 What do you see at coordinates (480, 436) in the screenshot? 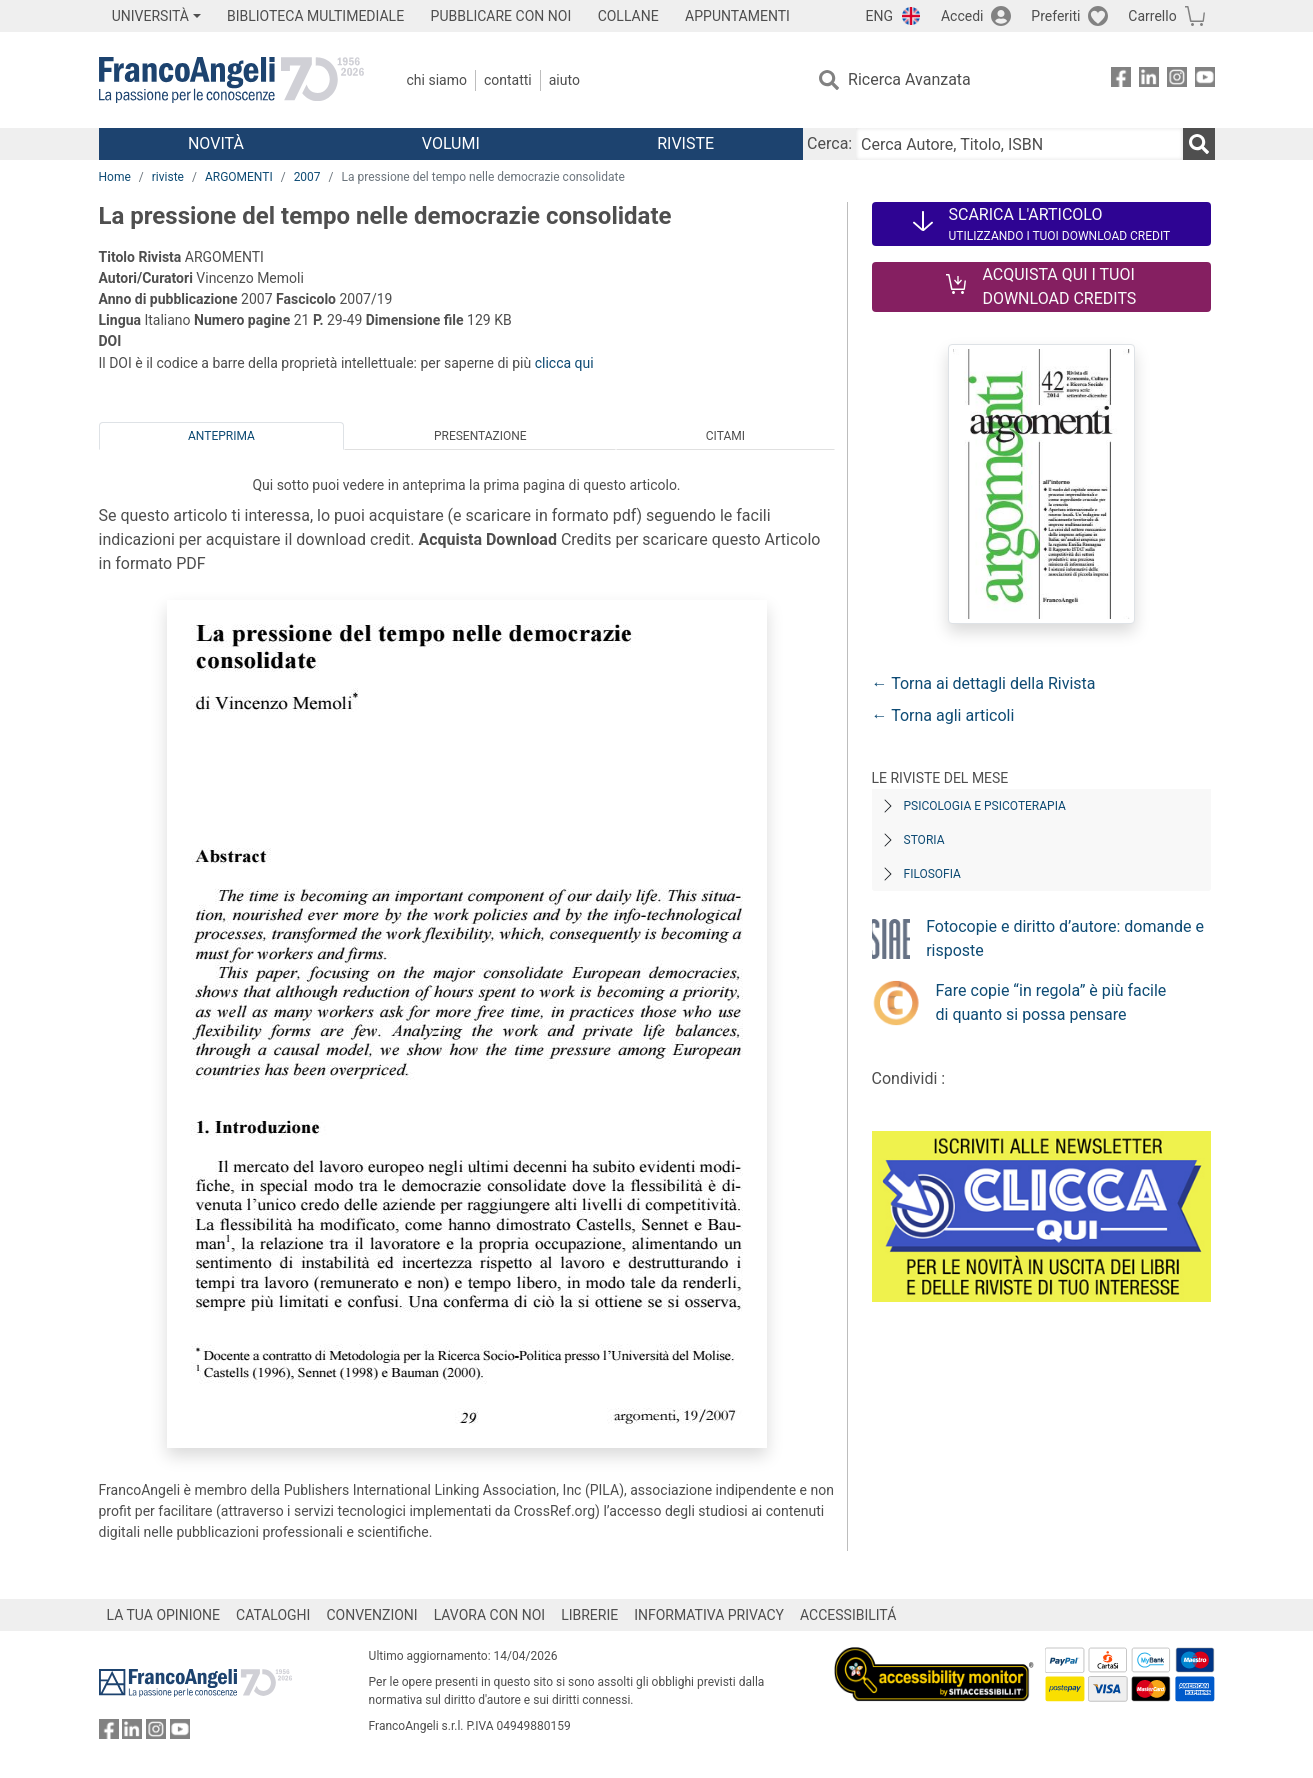
I see `Presentazione [tab]` at bounding box center [480, 436].